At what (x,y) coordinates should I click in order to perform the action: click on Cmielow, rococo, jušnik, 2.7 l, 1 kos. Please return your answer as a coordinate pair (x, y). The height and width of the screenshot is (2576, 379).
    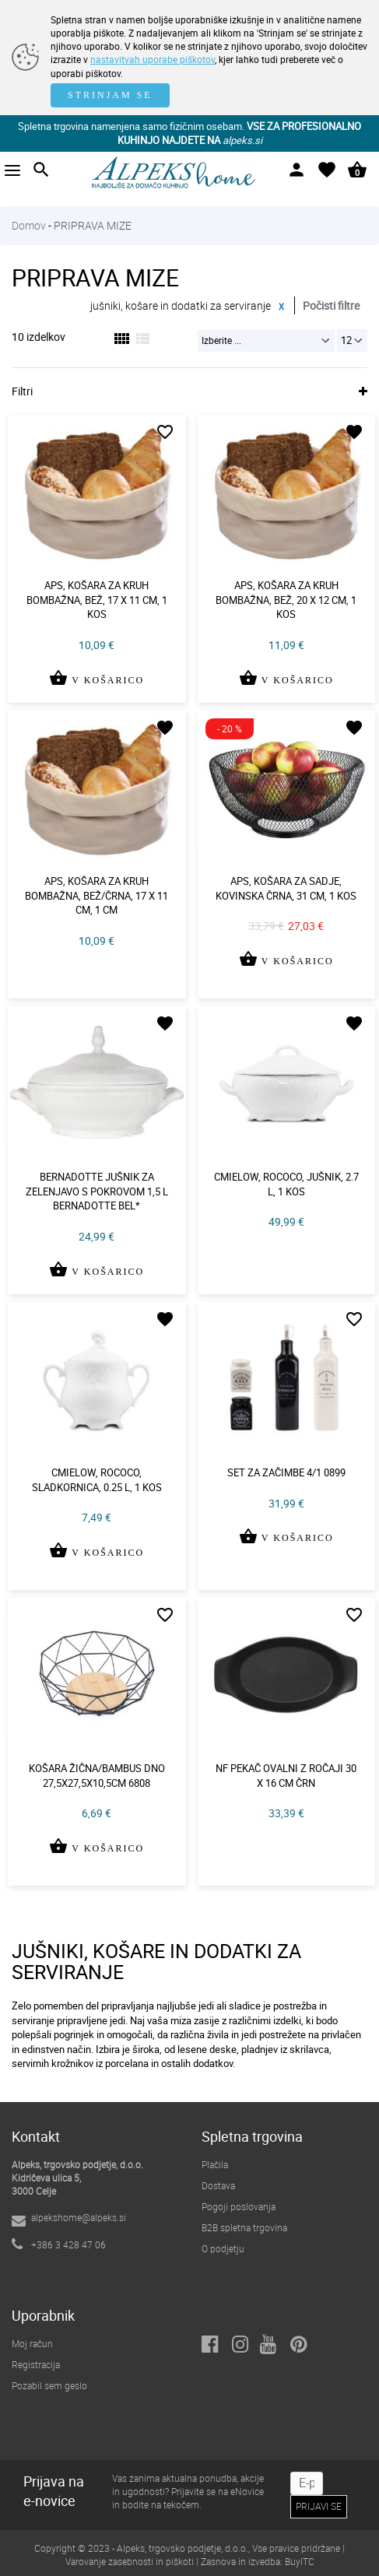
    Looking at the image, I should click on (286, 1184).